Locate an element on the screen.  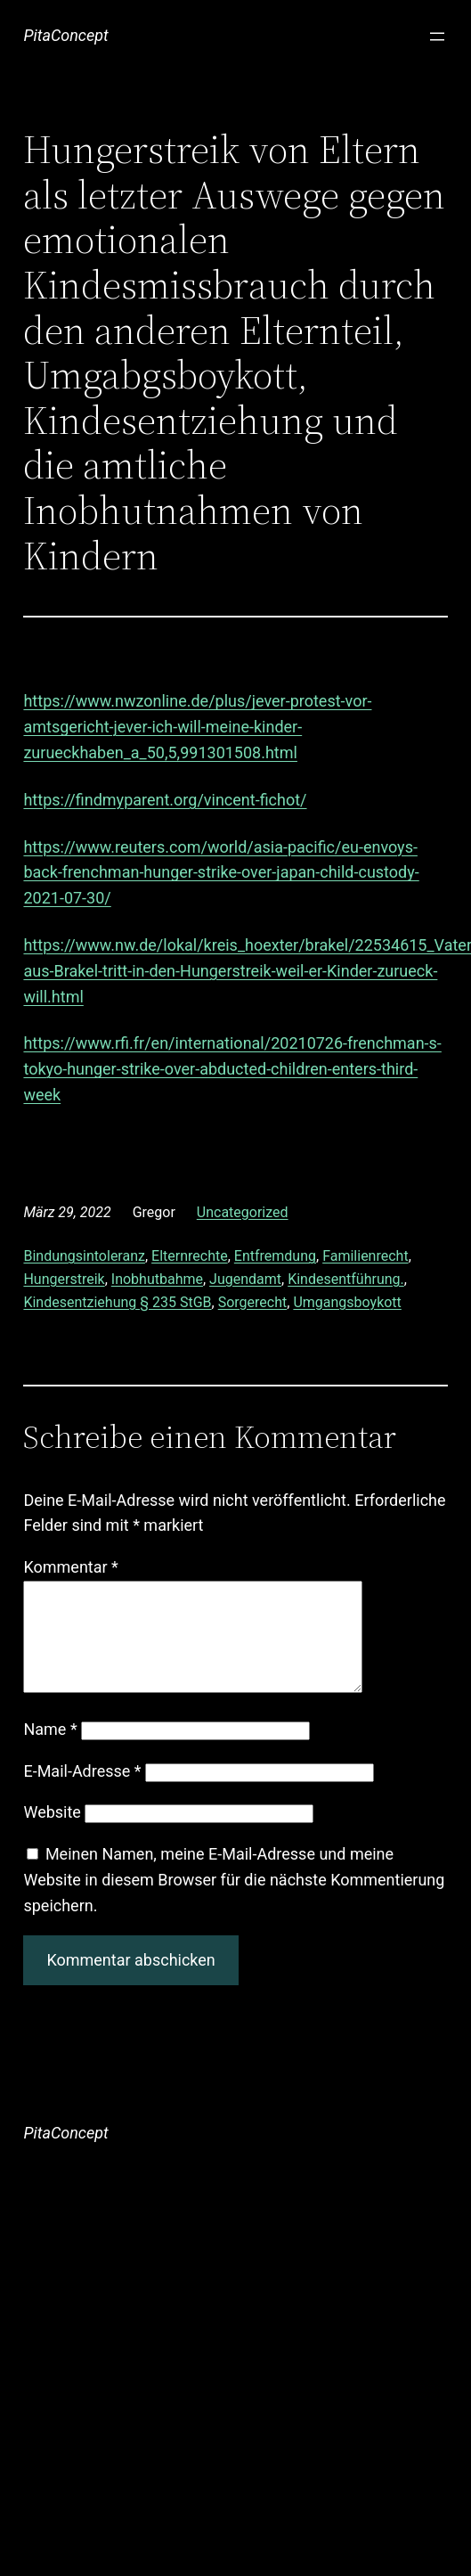
Kindesentführung. is located at coordinates (346, 1279).